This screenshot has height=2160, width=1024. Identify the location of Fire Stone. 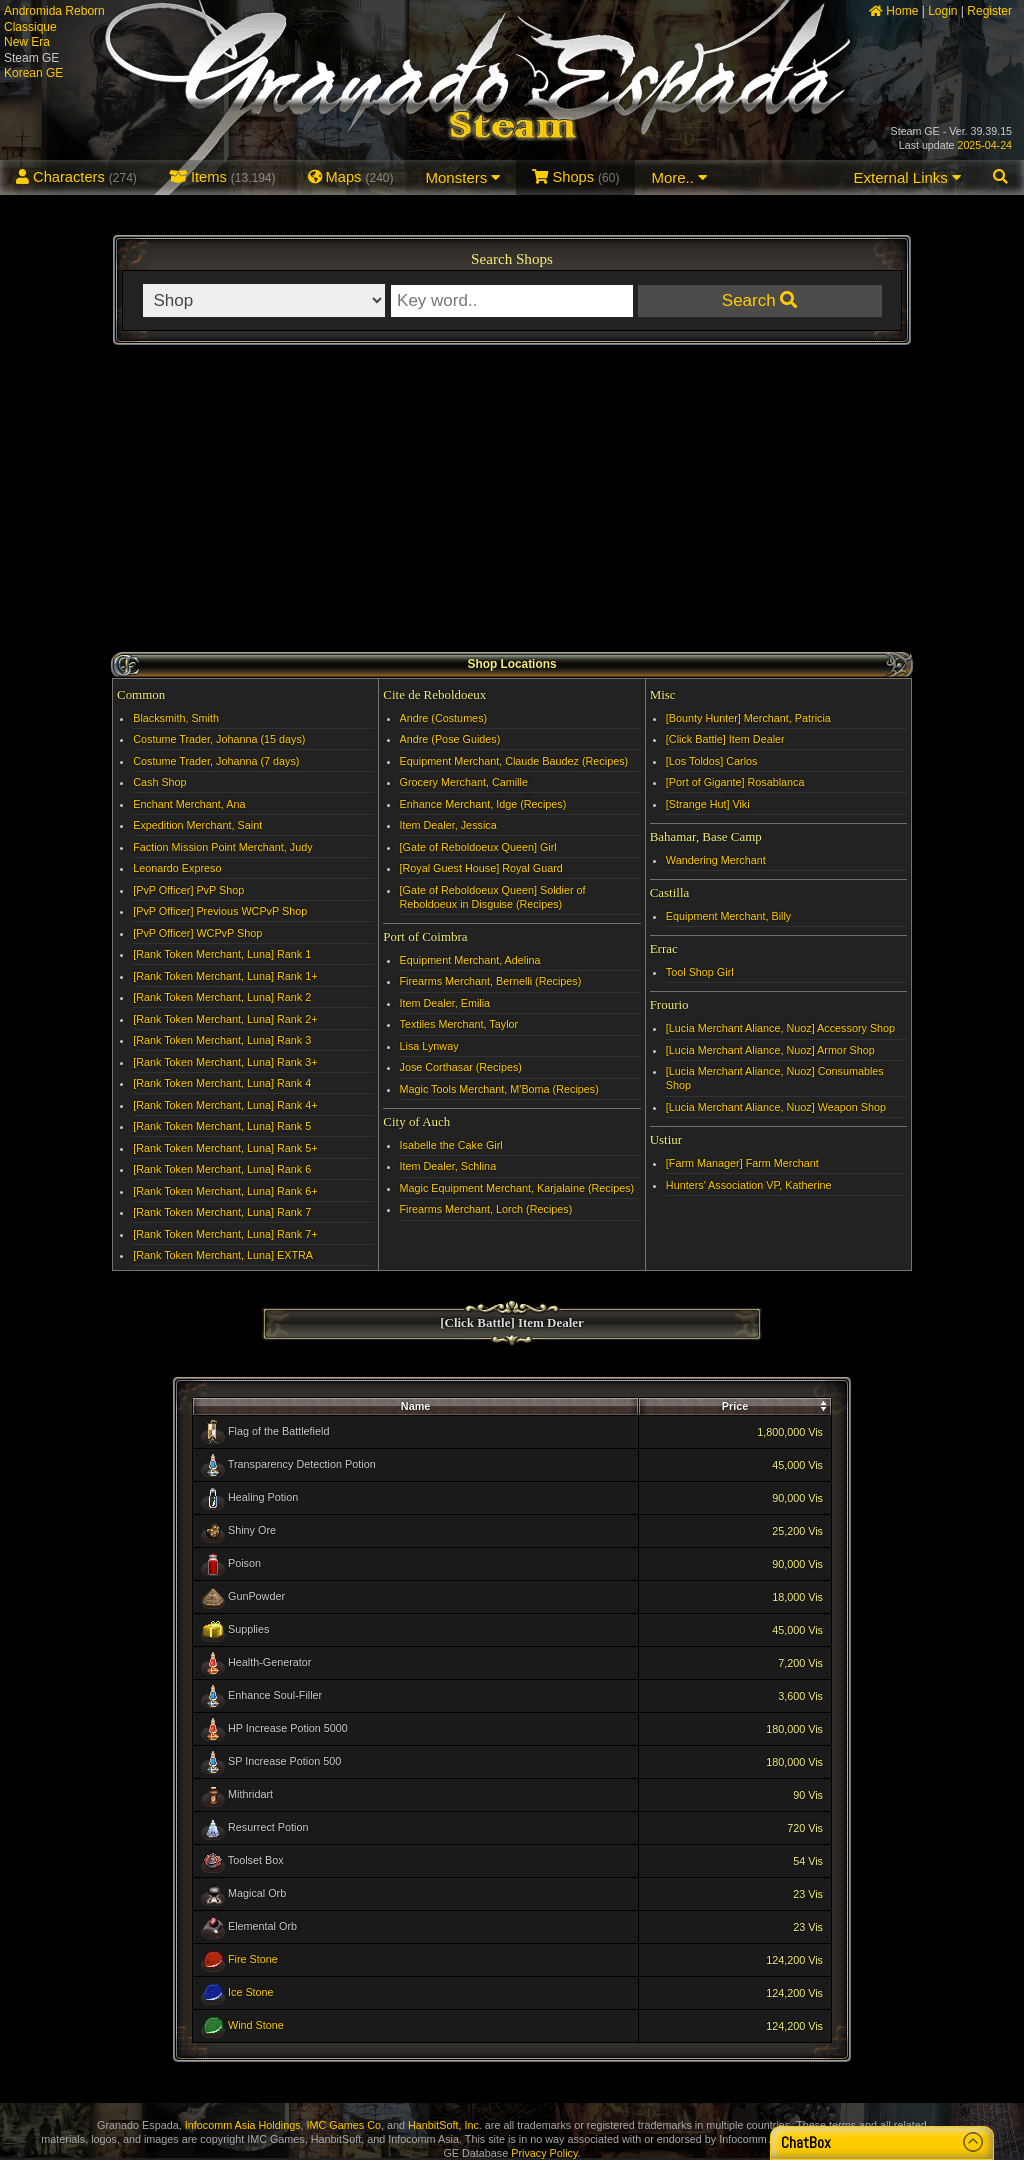
(253, 1959).